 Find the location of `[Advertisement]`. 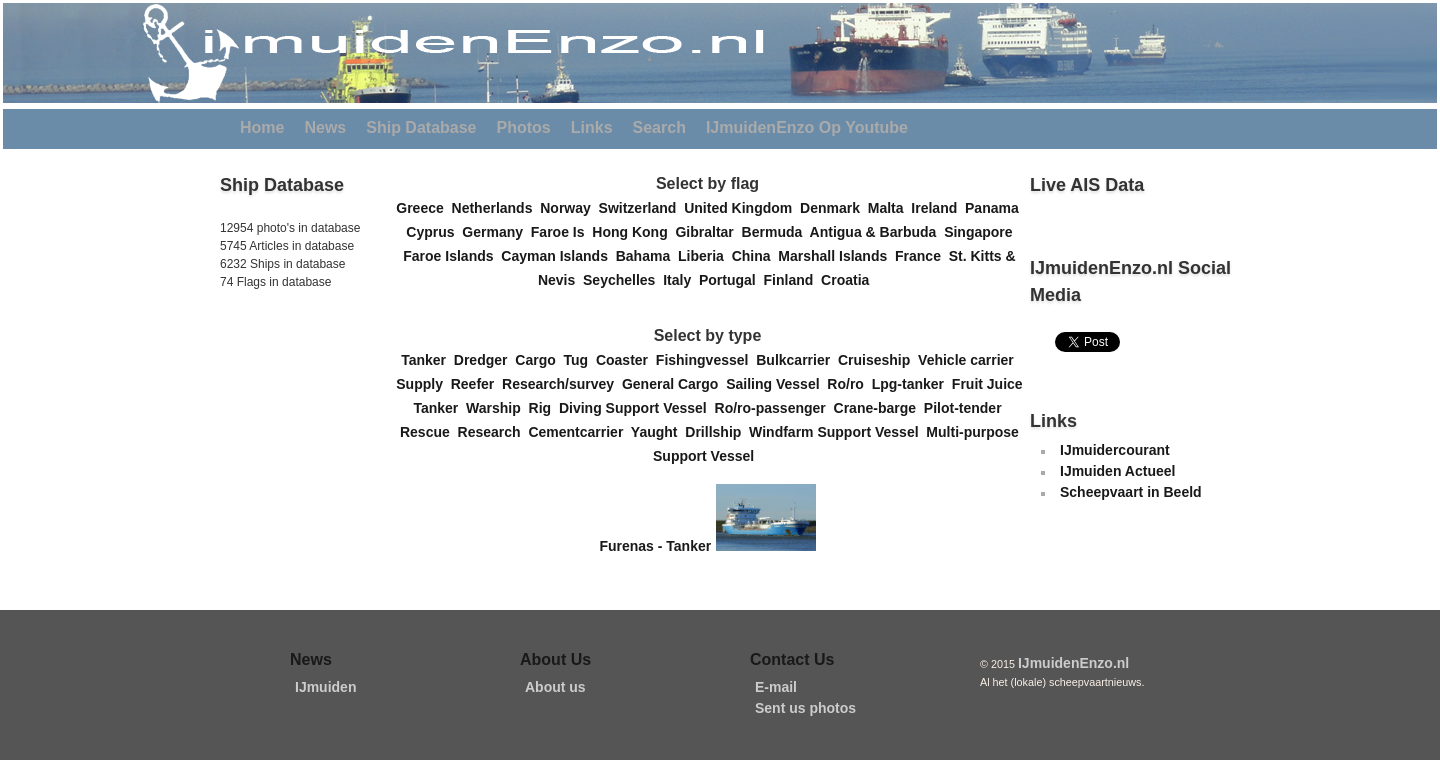

[Advertisement] is located at coordinates (280, 429).